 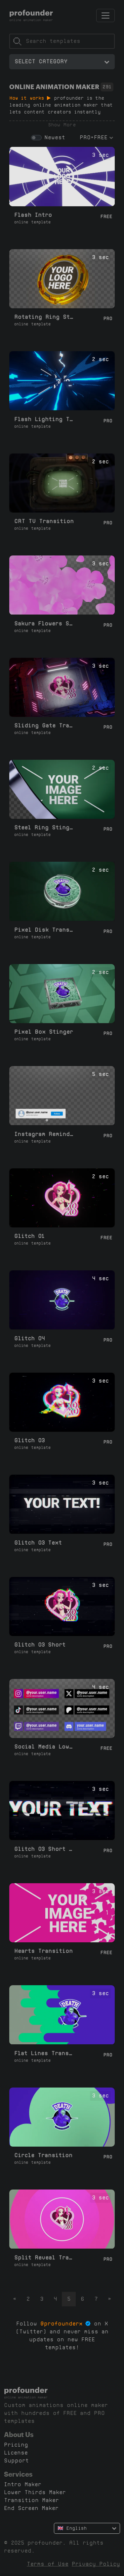 I want to click on Pixel Box Stinger, so click(x=43, y=1032).